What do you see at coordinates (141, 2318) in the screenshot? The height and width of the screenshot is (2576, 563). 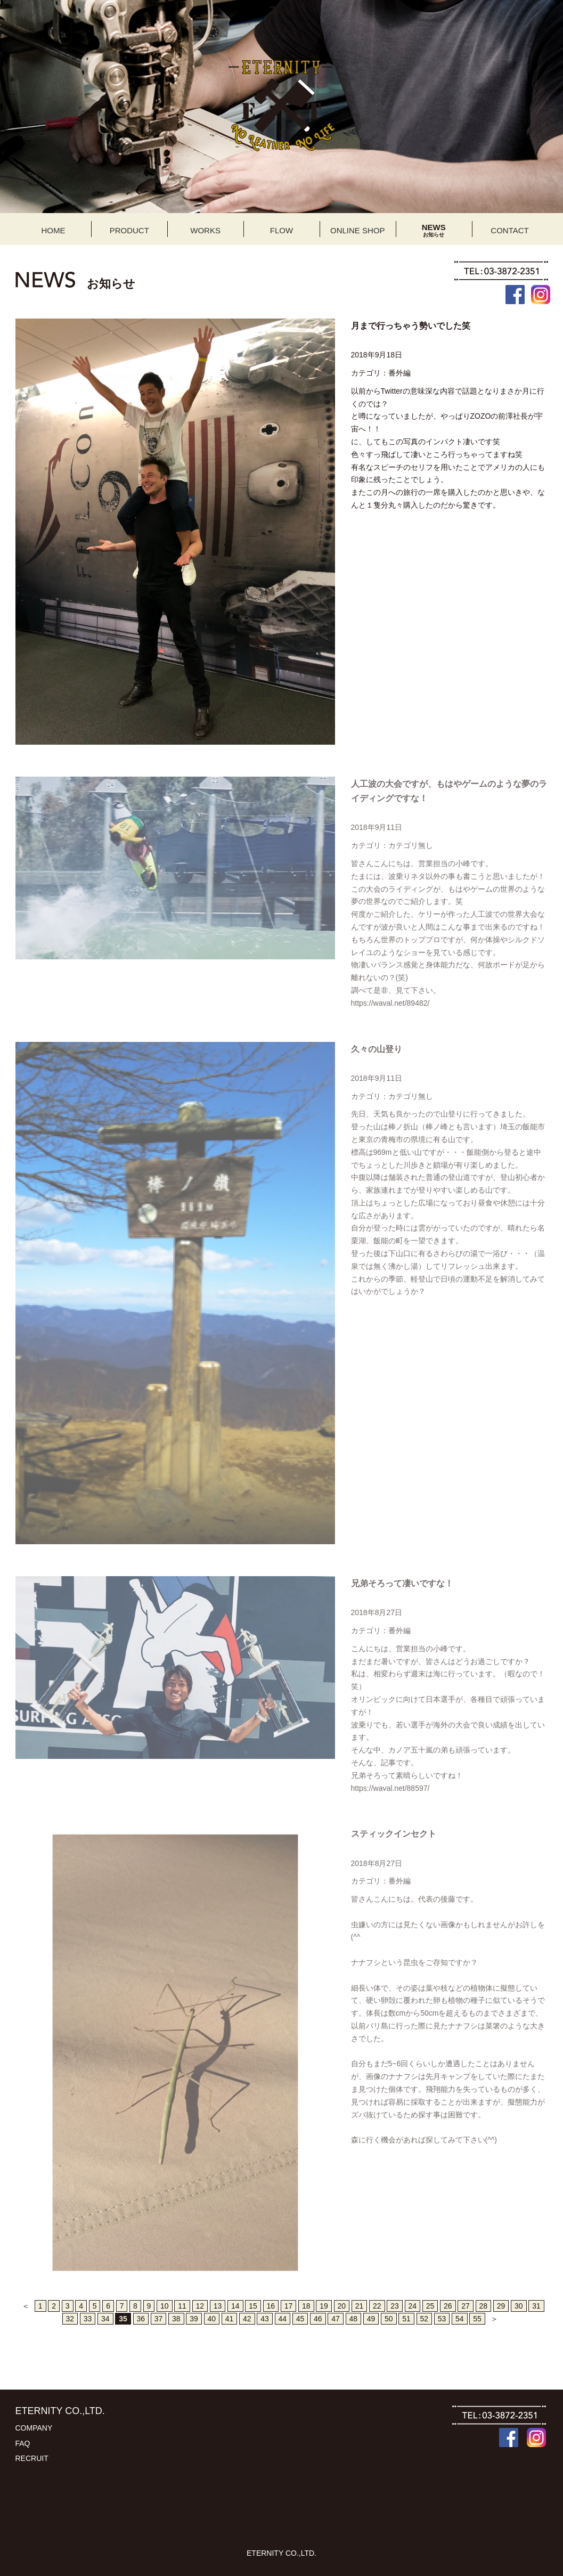 I see `36` at bounding box center [141, 2318].